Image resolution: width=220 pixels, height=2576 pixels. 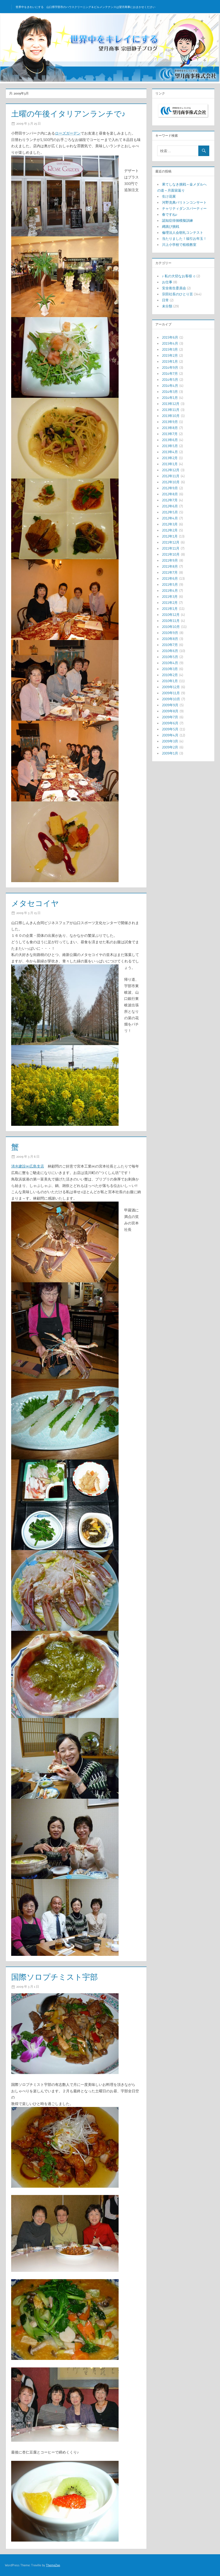 What do you see at coordinates (171, 699) in the screenshot?
I see `2009年10月` at bounding box center [171, 699].